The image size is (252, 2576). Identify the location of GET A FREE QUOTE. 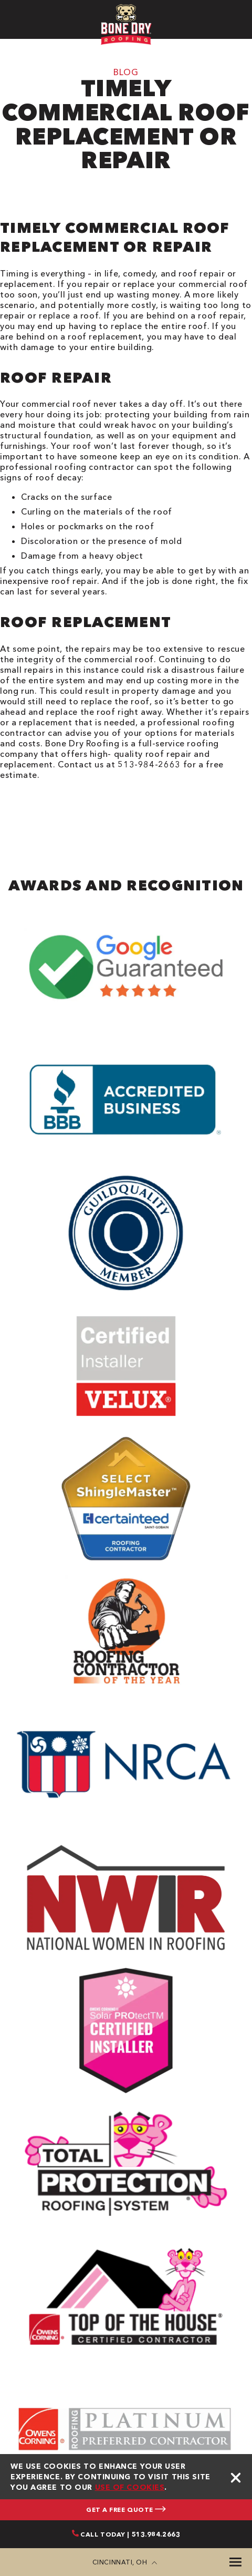
(126, 2509).